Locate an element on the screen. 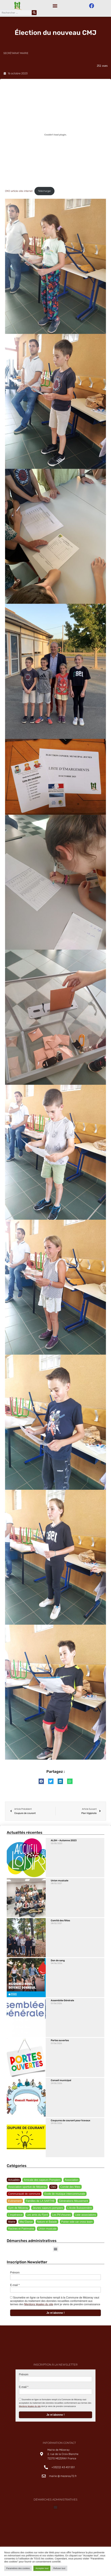 Image resolution: width=111 pixels, height=2576 pixels. Les Pit'chounes is located at coordinates (62, 2216).